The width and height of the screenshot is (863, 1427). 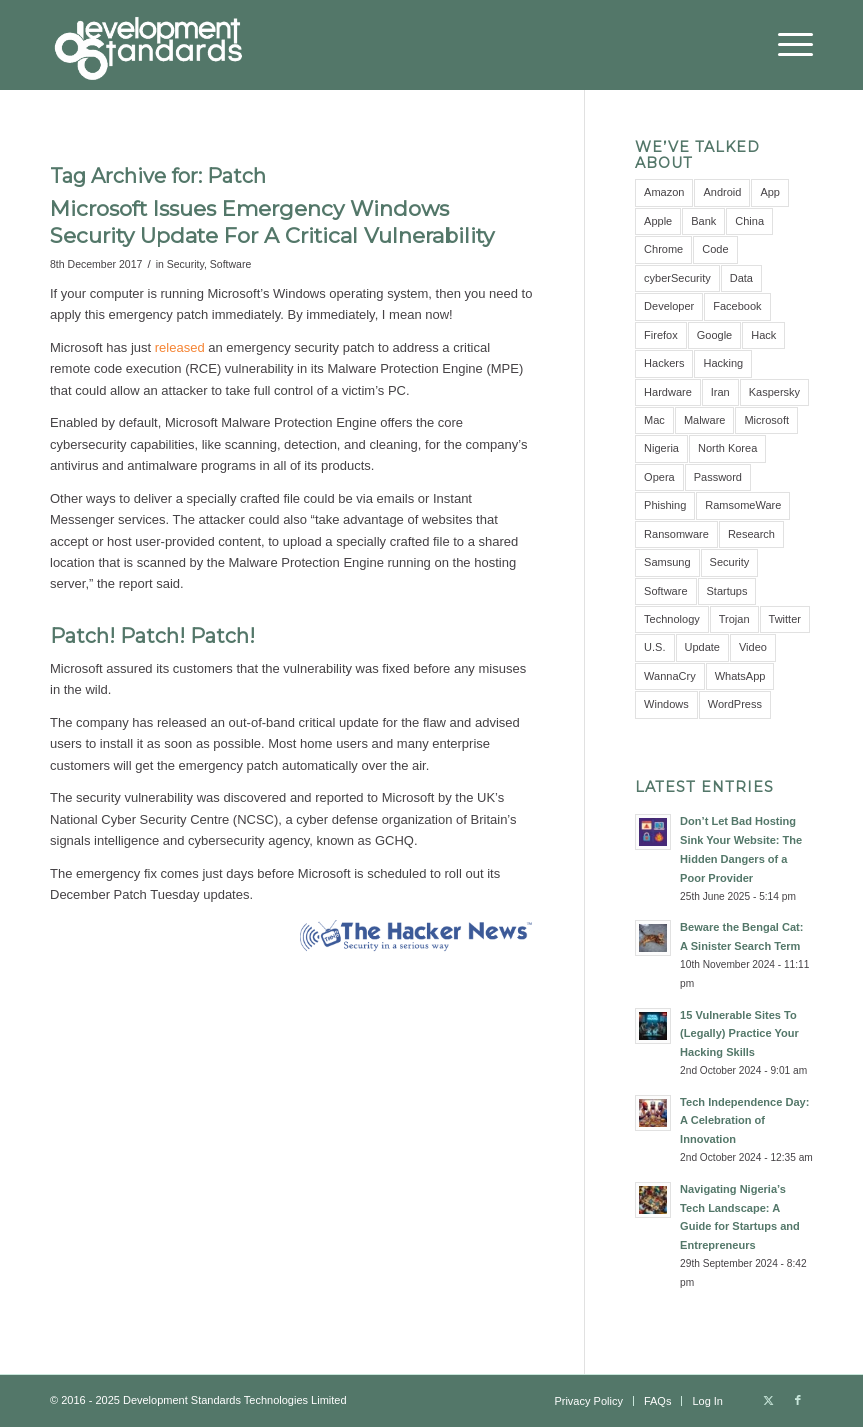 I want to click on Microsoft Issues Emergency Windows Security Update For A Critical Vulnerability, so click(x=272, y=222).